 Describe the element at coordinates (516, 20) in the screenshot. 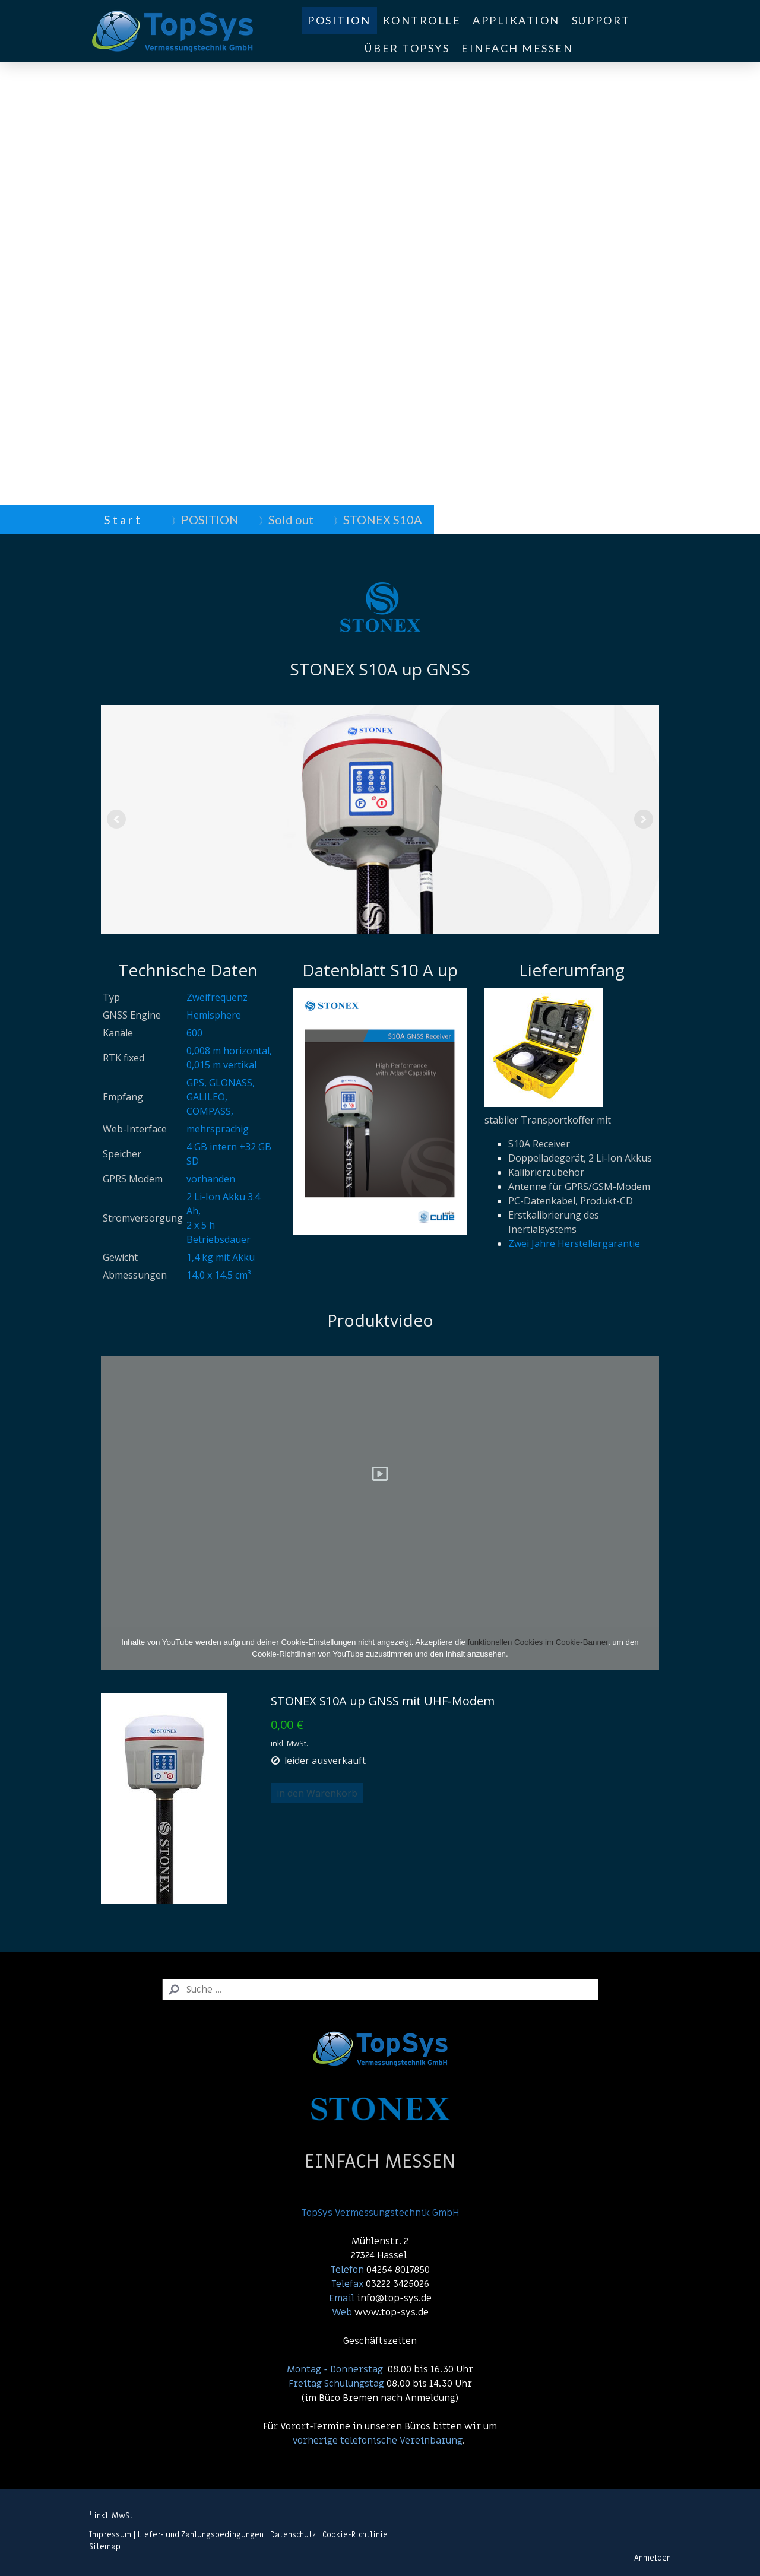

I see `APPLIKATION` at that location.